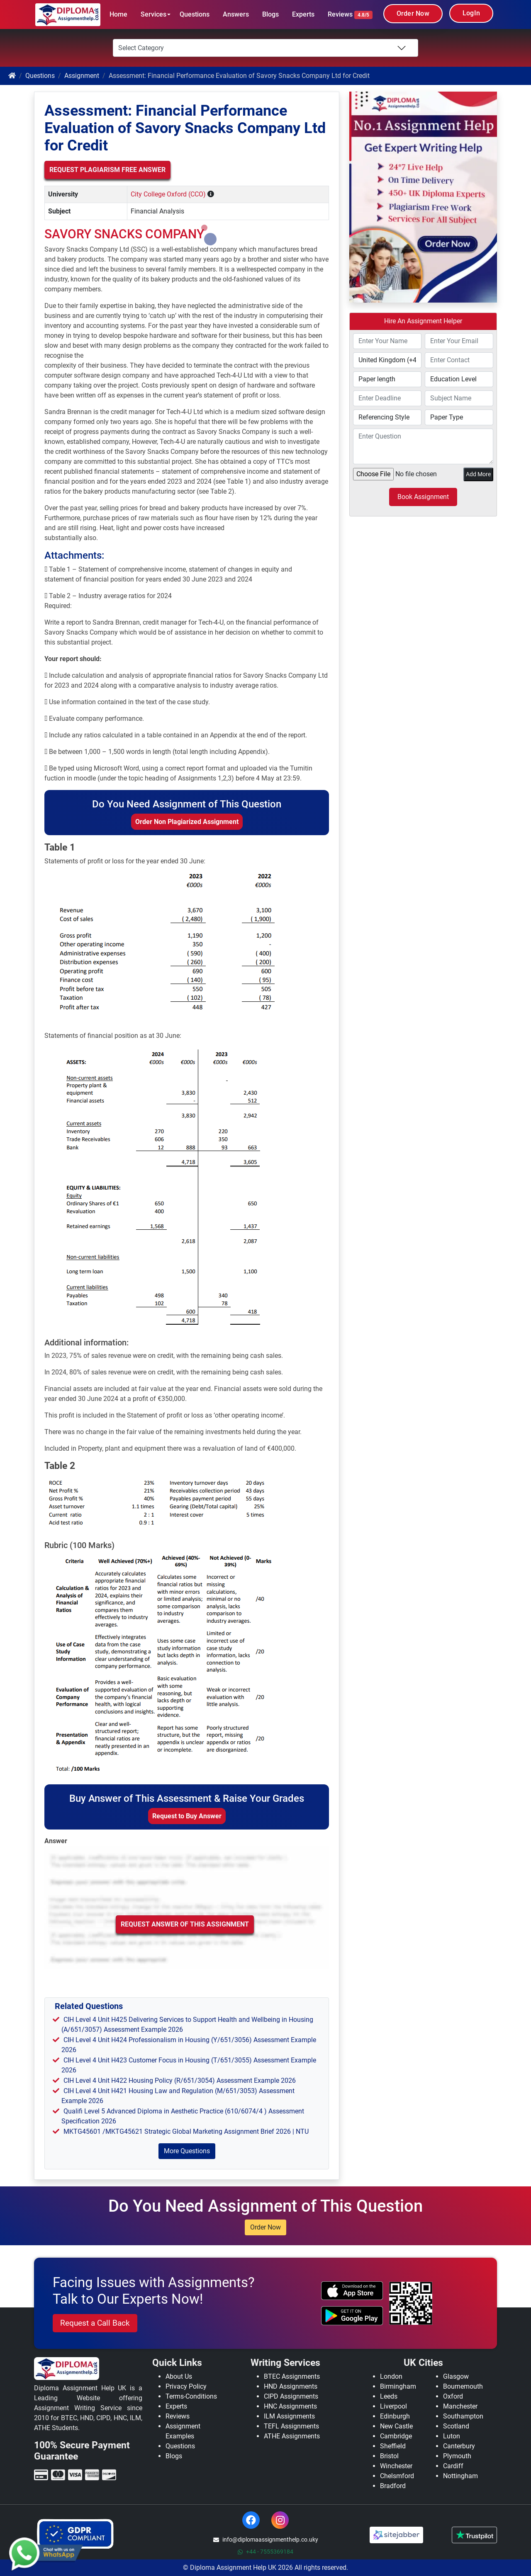 This screenshot has width=531, height=2576. Describe the element at coordinates (478, 474) in the screenshot. I see `Add More` at that location.